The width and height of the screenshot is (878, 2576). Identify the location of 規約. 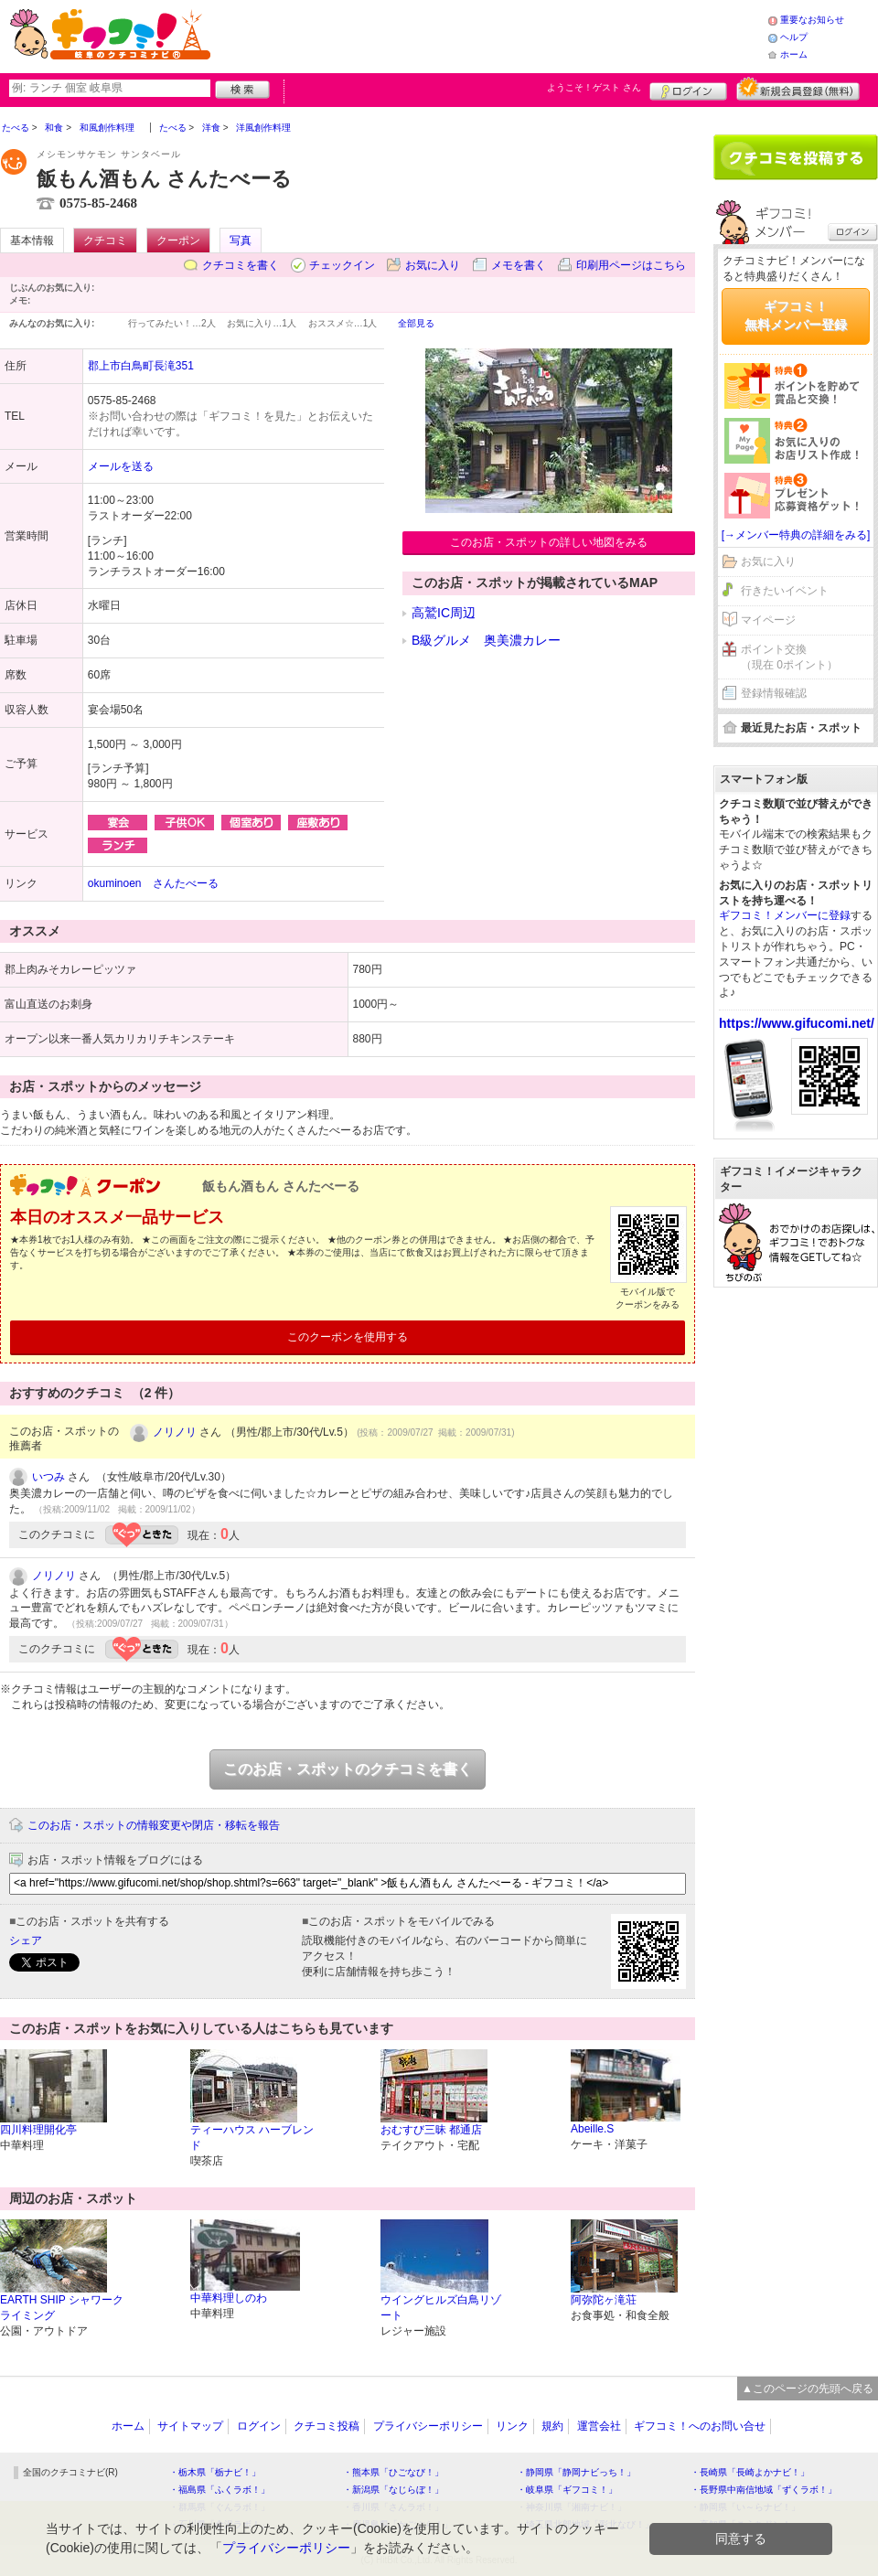
(552, 2426).